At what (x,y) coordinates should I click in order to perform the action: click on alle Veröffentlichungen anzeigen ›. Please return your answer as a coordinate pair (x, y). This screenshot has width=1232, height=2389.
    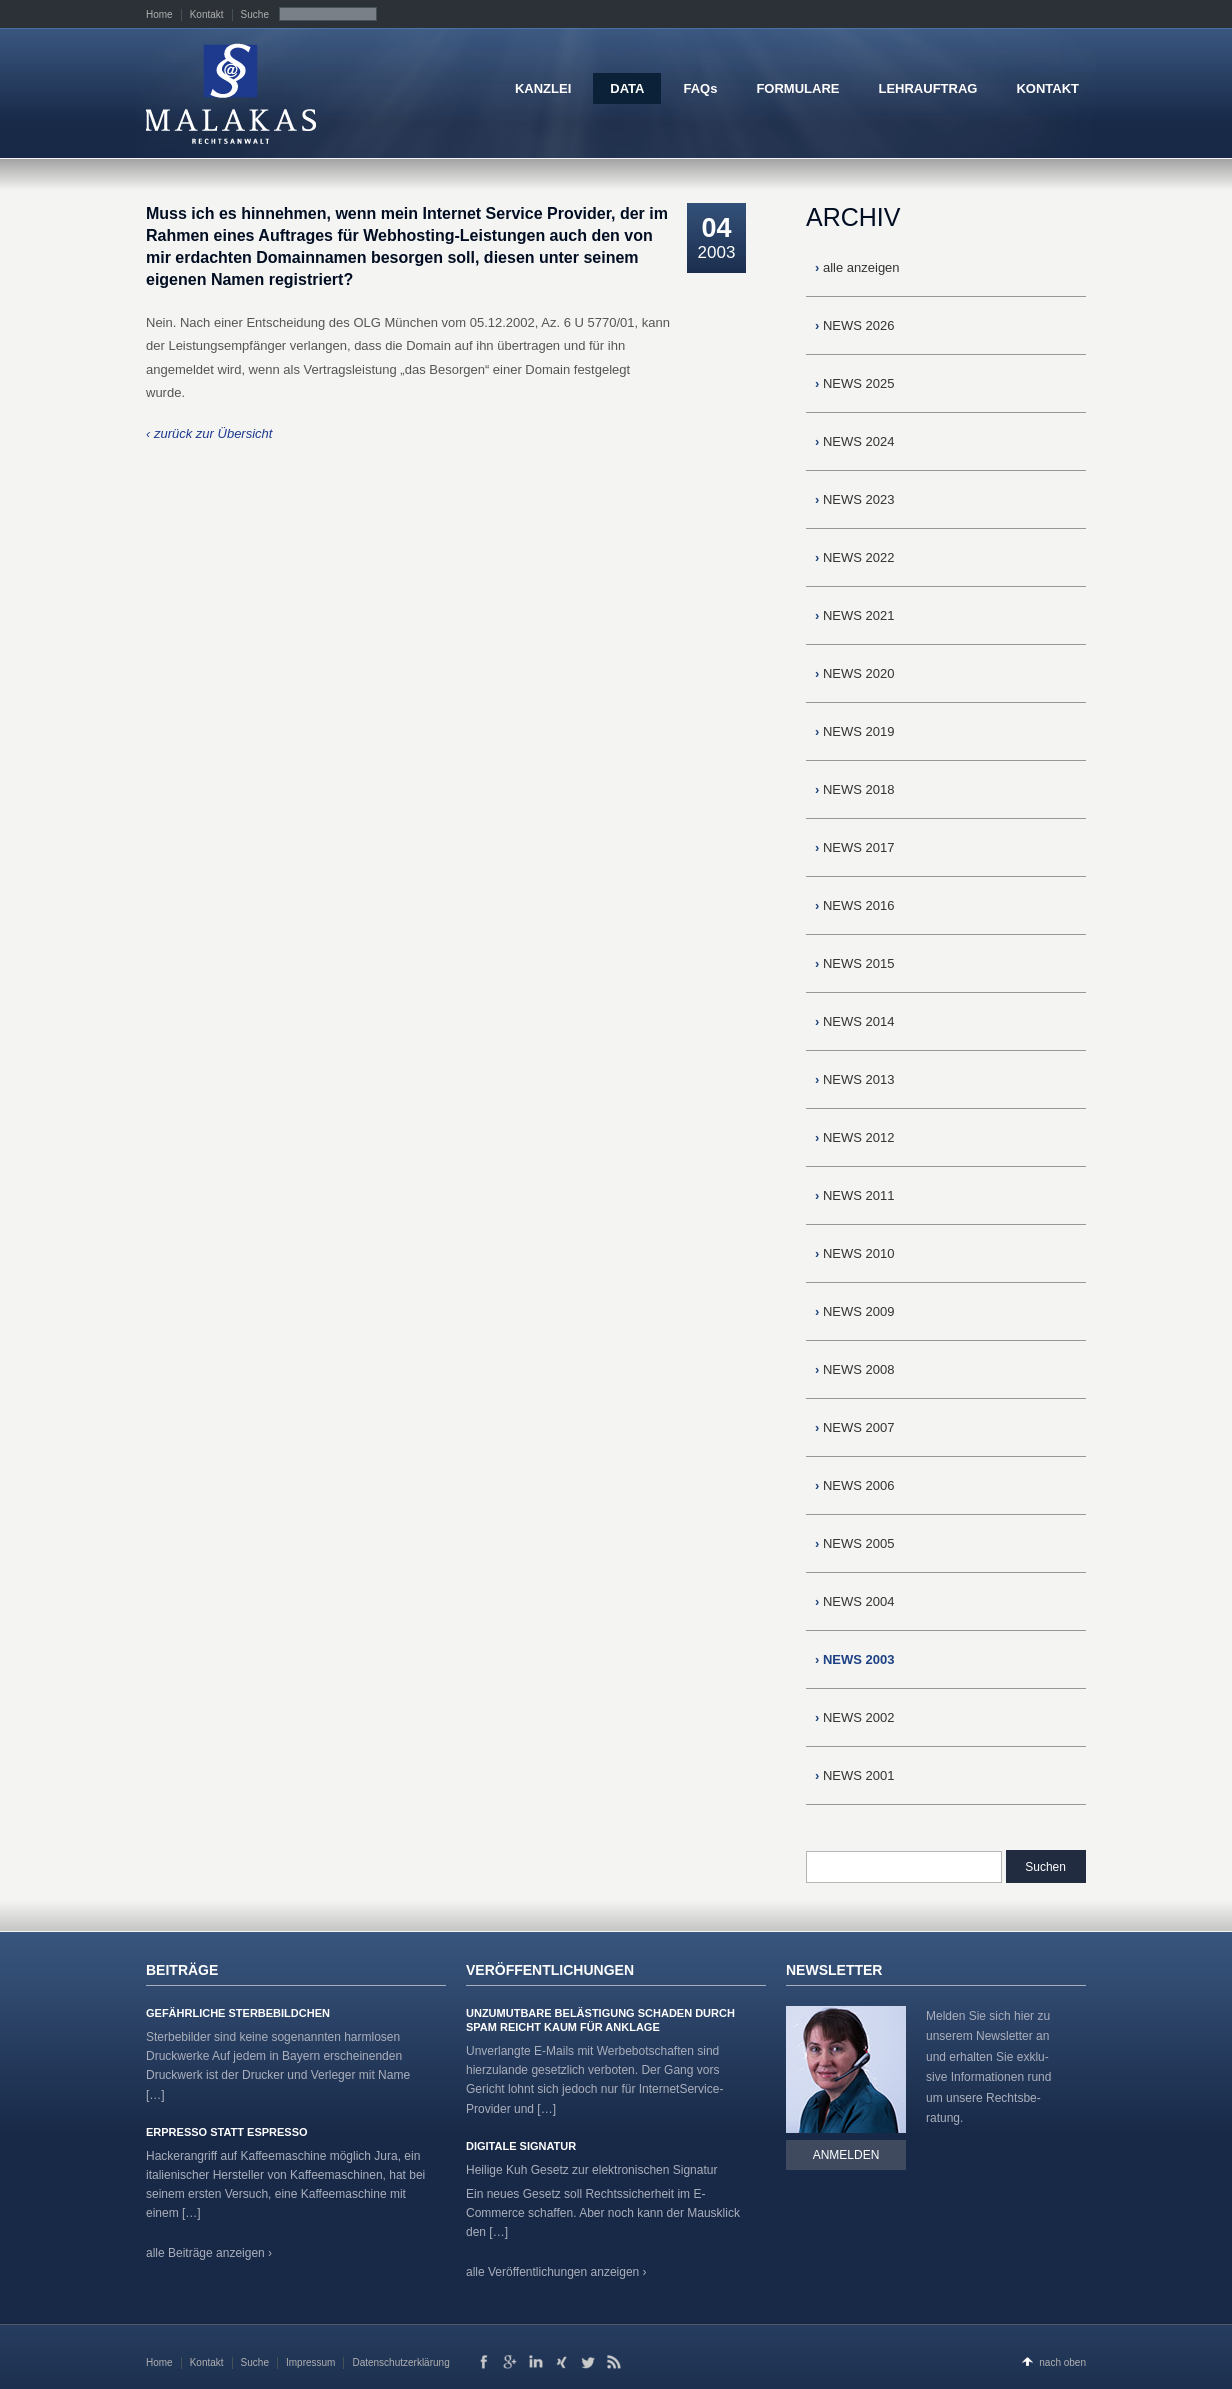
    Looking at the image, I should click on (556, 2272).